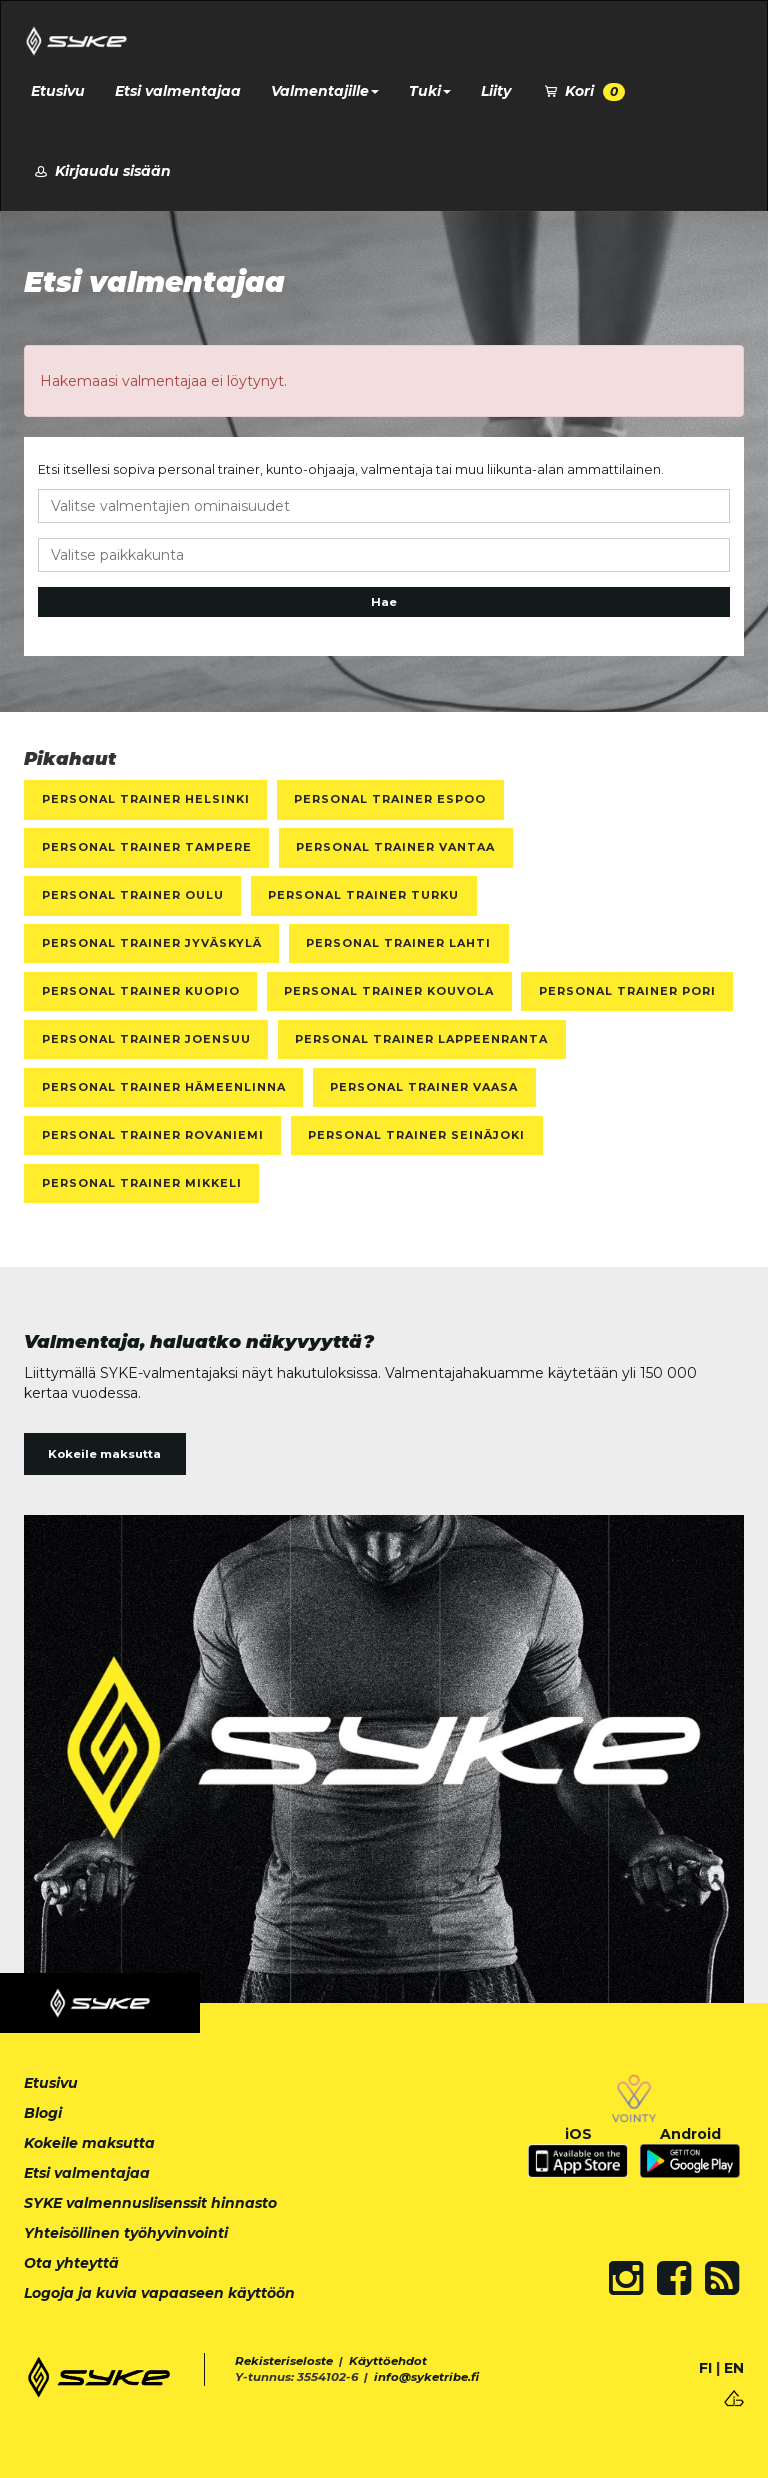  Describe the element at coordinates (101, 171) in the screenshot. I see `Kirjaudu sisään` at that location.